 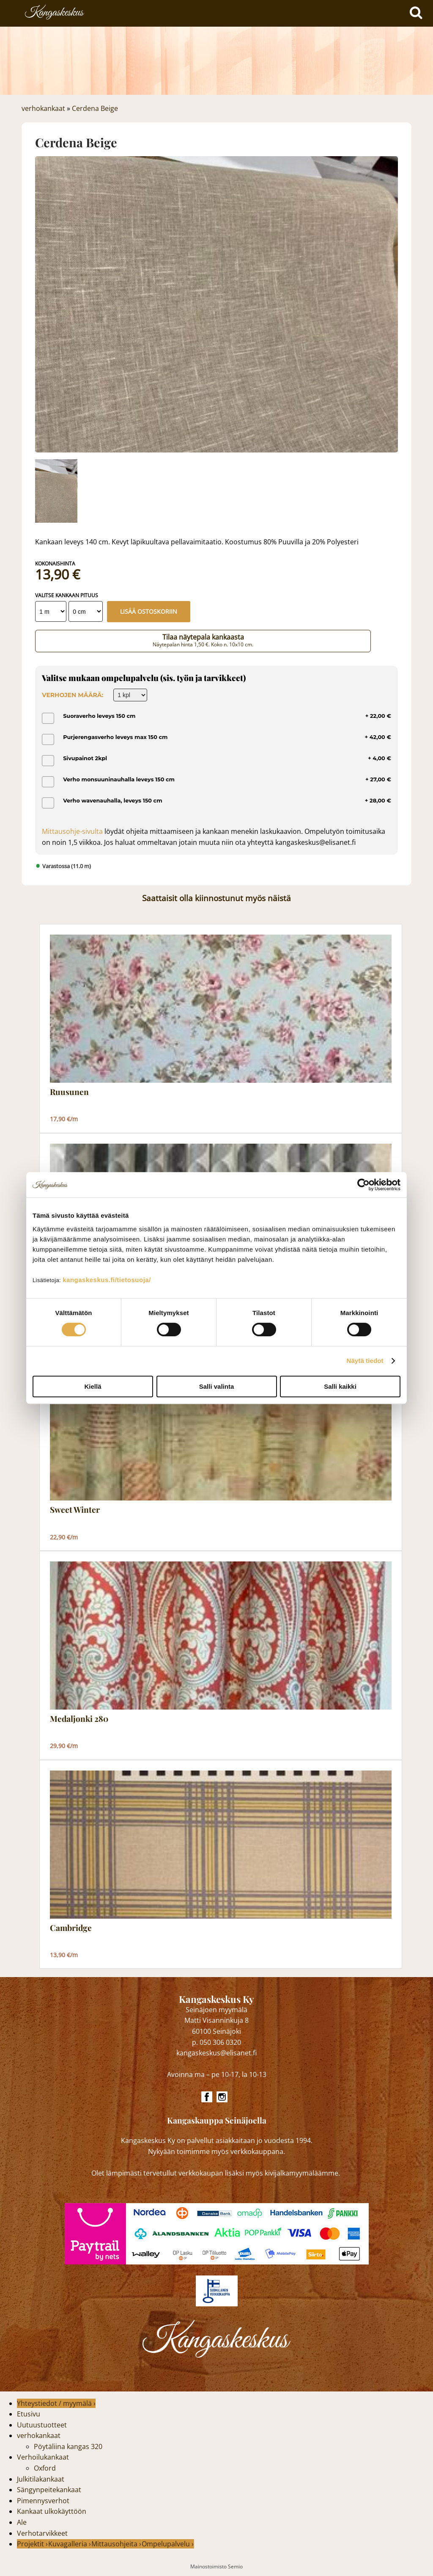 What do you see at coordinates (49, 2489) in the screenshot?
I see `Sängynpeitekankaat` at bounding box center [49, 2489].